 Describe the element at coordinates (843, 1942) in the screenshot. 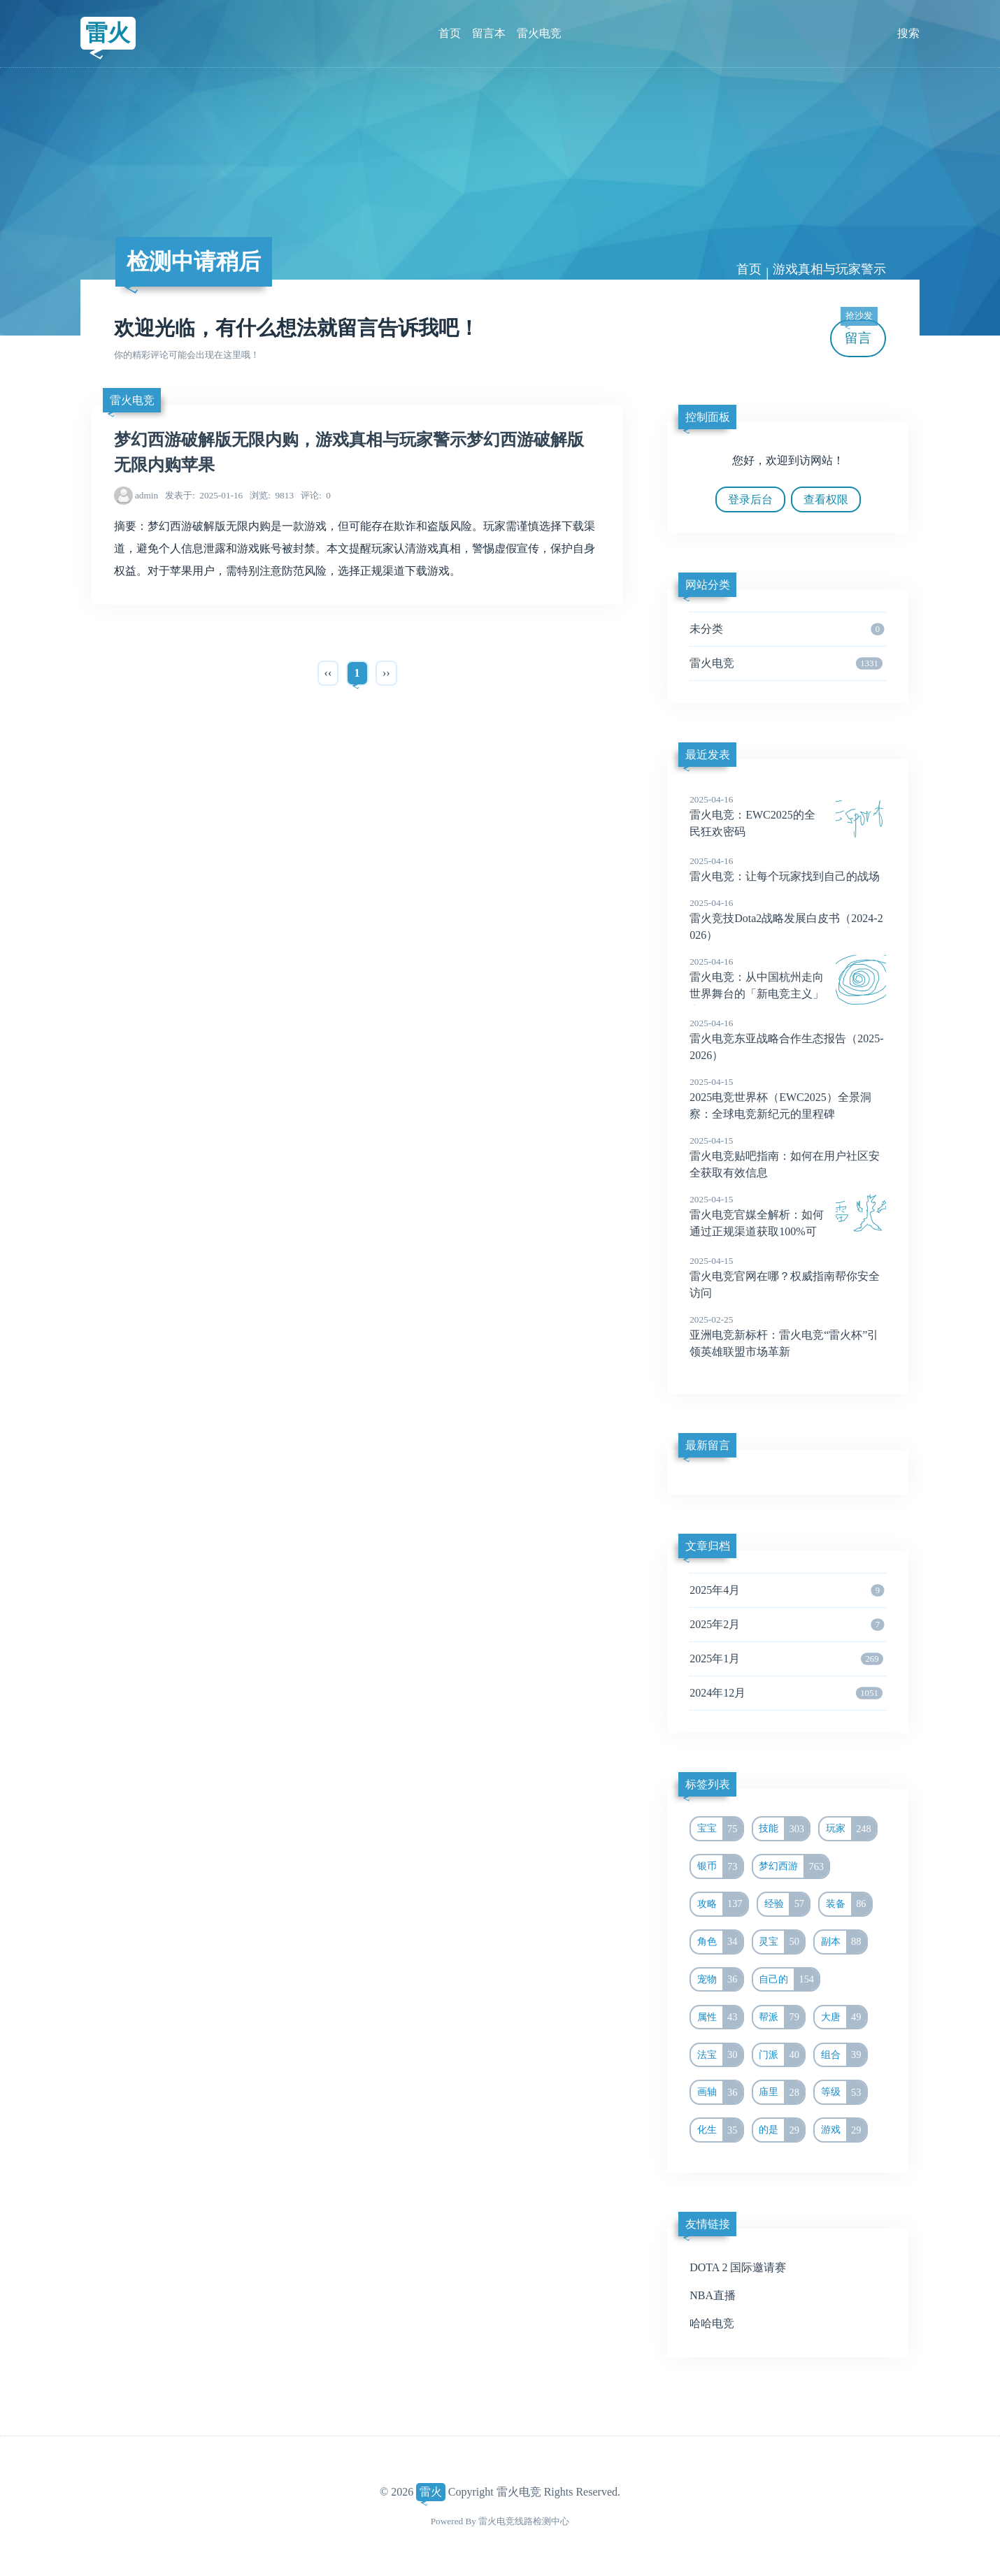

I see `副本` at that location.